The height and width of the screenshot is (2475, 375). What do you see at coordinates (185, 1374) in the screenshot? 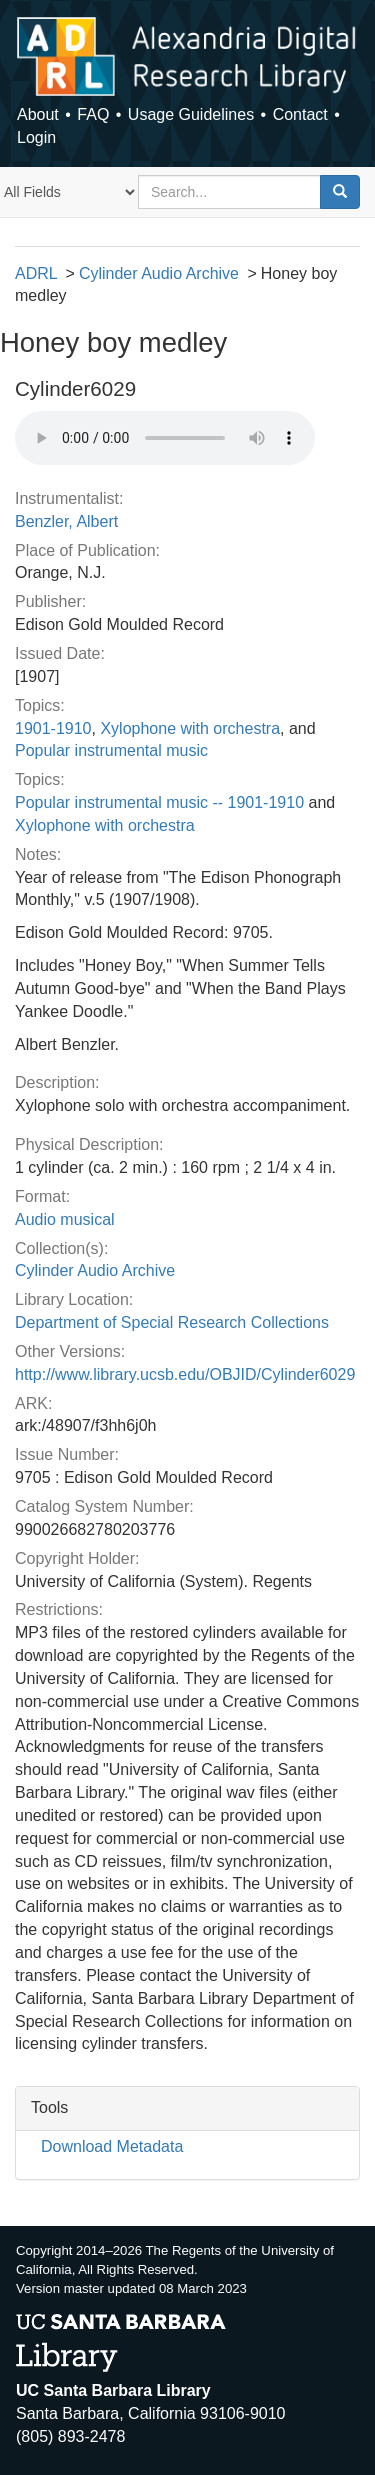
I see `http://www.library.ucsb.edu/OBJID/Cylinder6029` at bounding box center [185, 1374].